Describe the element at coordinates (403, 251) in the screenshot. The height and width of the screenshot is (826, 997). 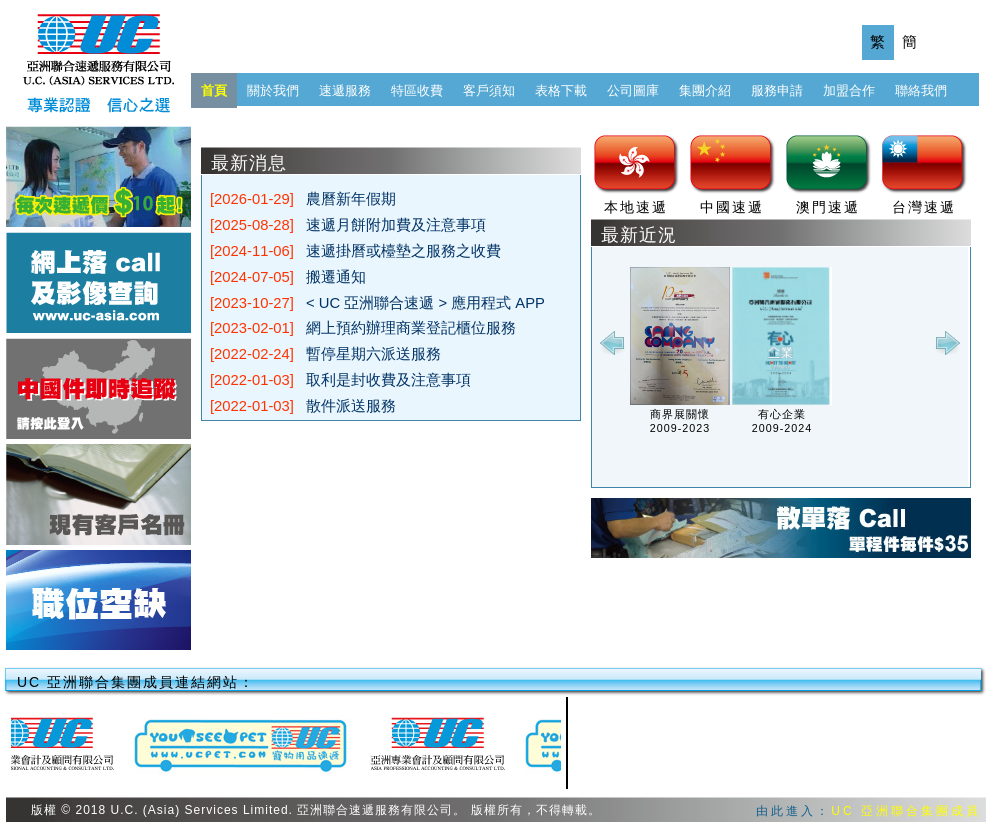
I see `速遞掛曆或檯墊之服務之收費` at that location.